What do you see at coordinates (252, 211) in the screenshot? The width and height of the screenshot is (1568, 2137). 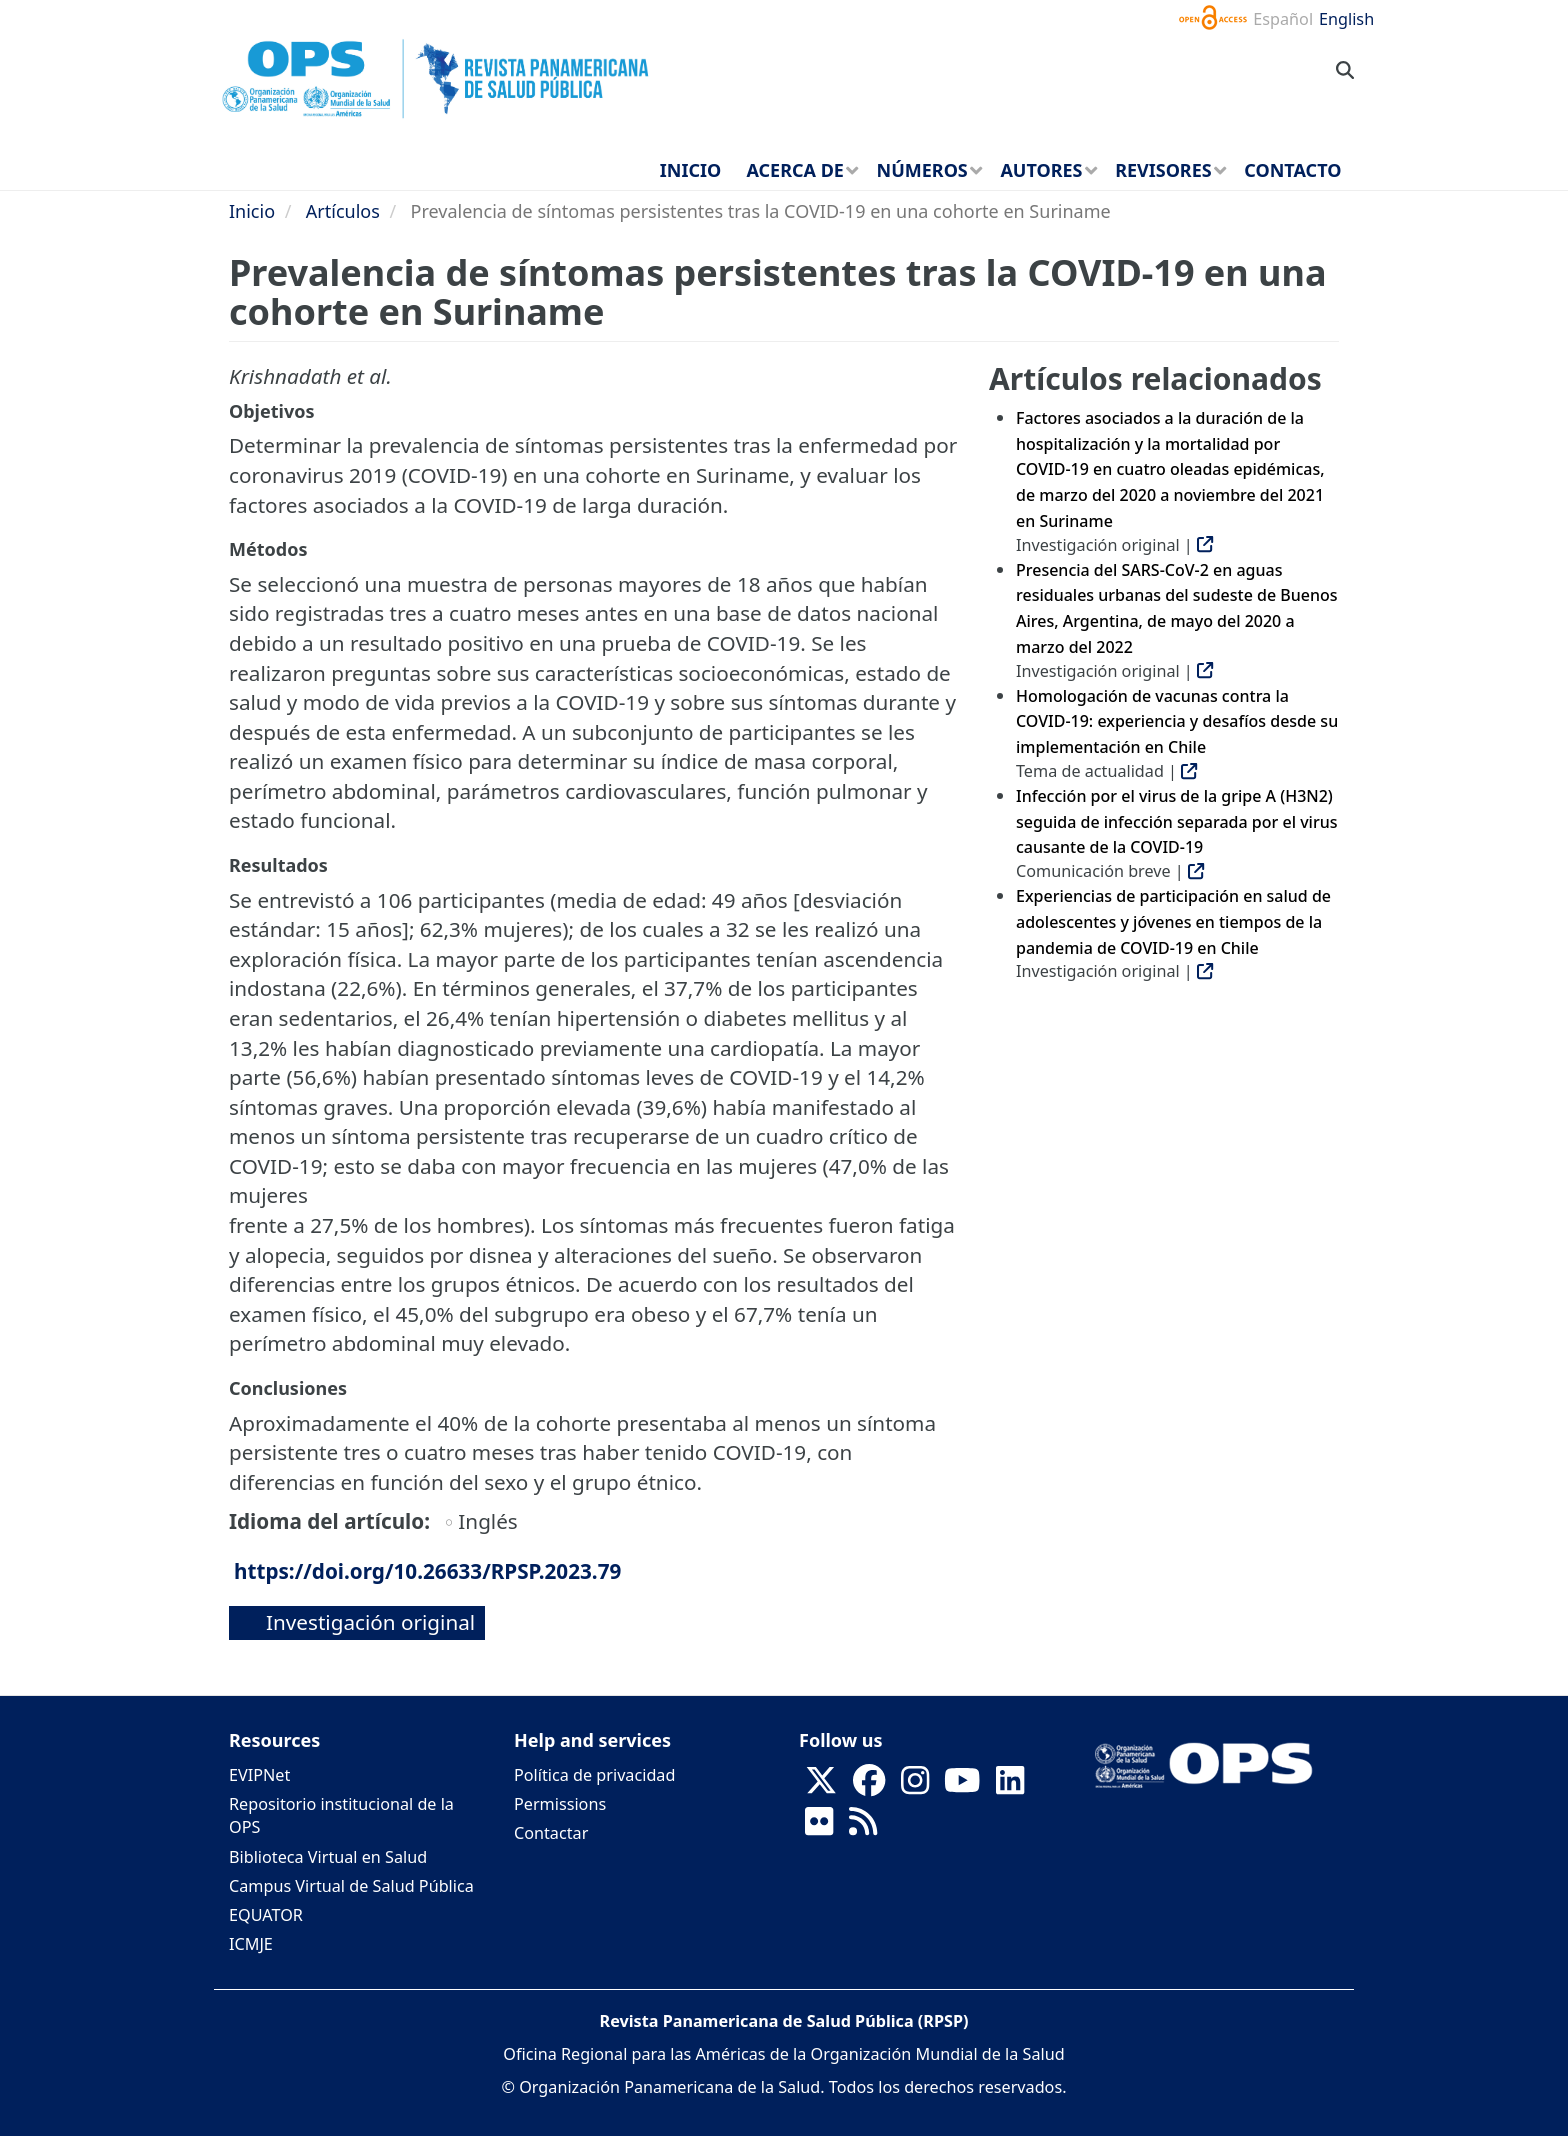 I see `Inicio` at bounding box center [252, 211].